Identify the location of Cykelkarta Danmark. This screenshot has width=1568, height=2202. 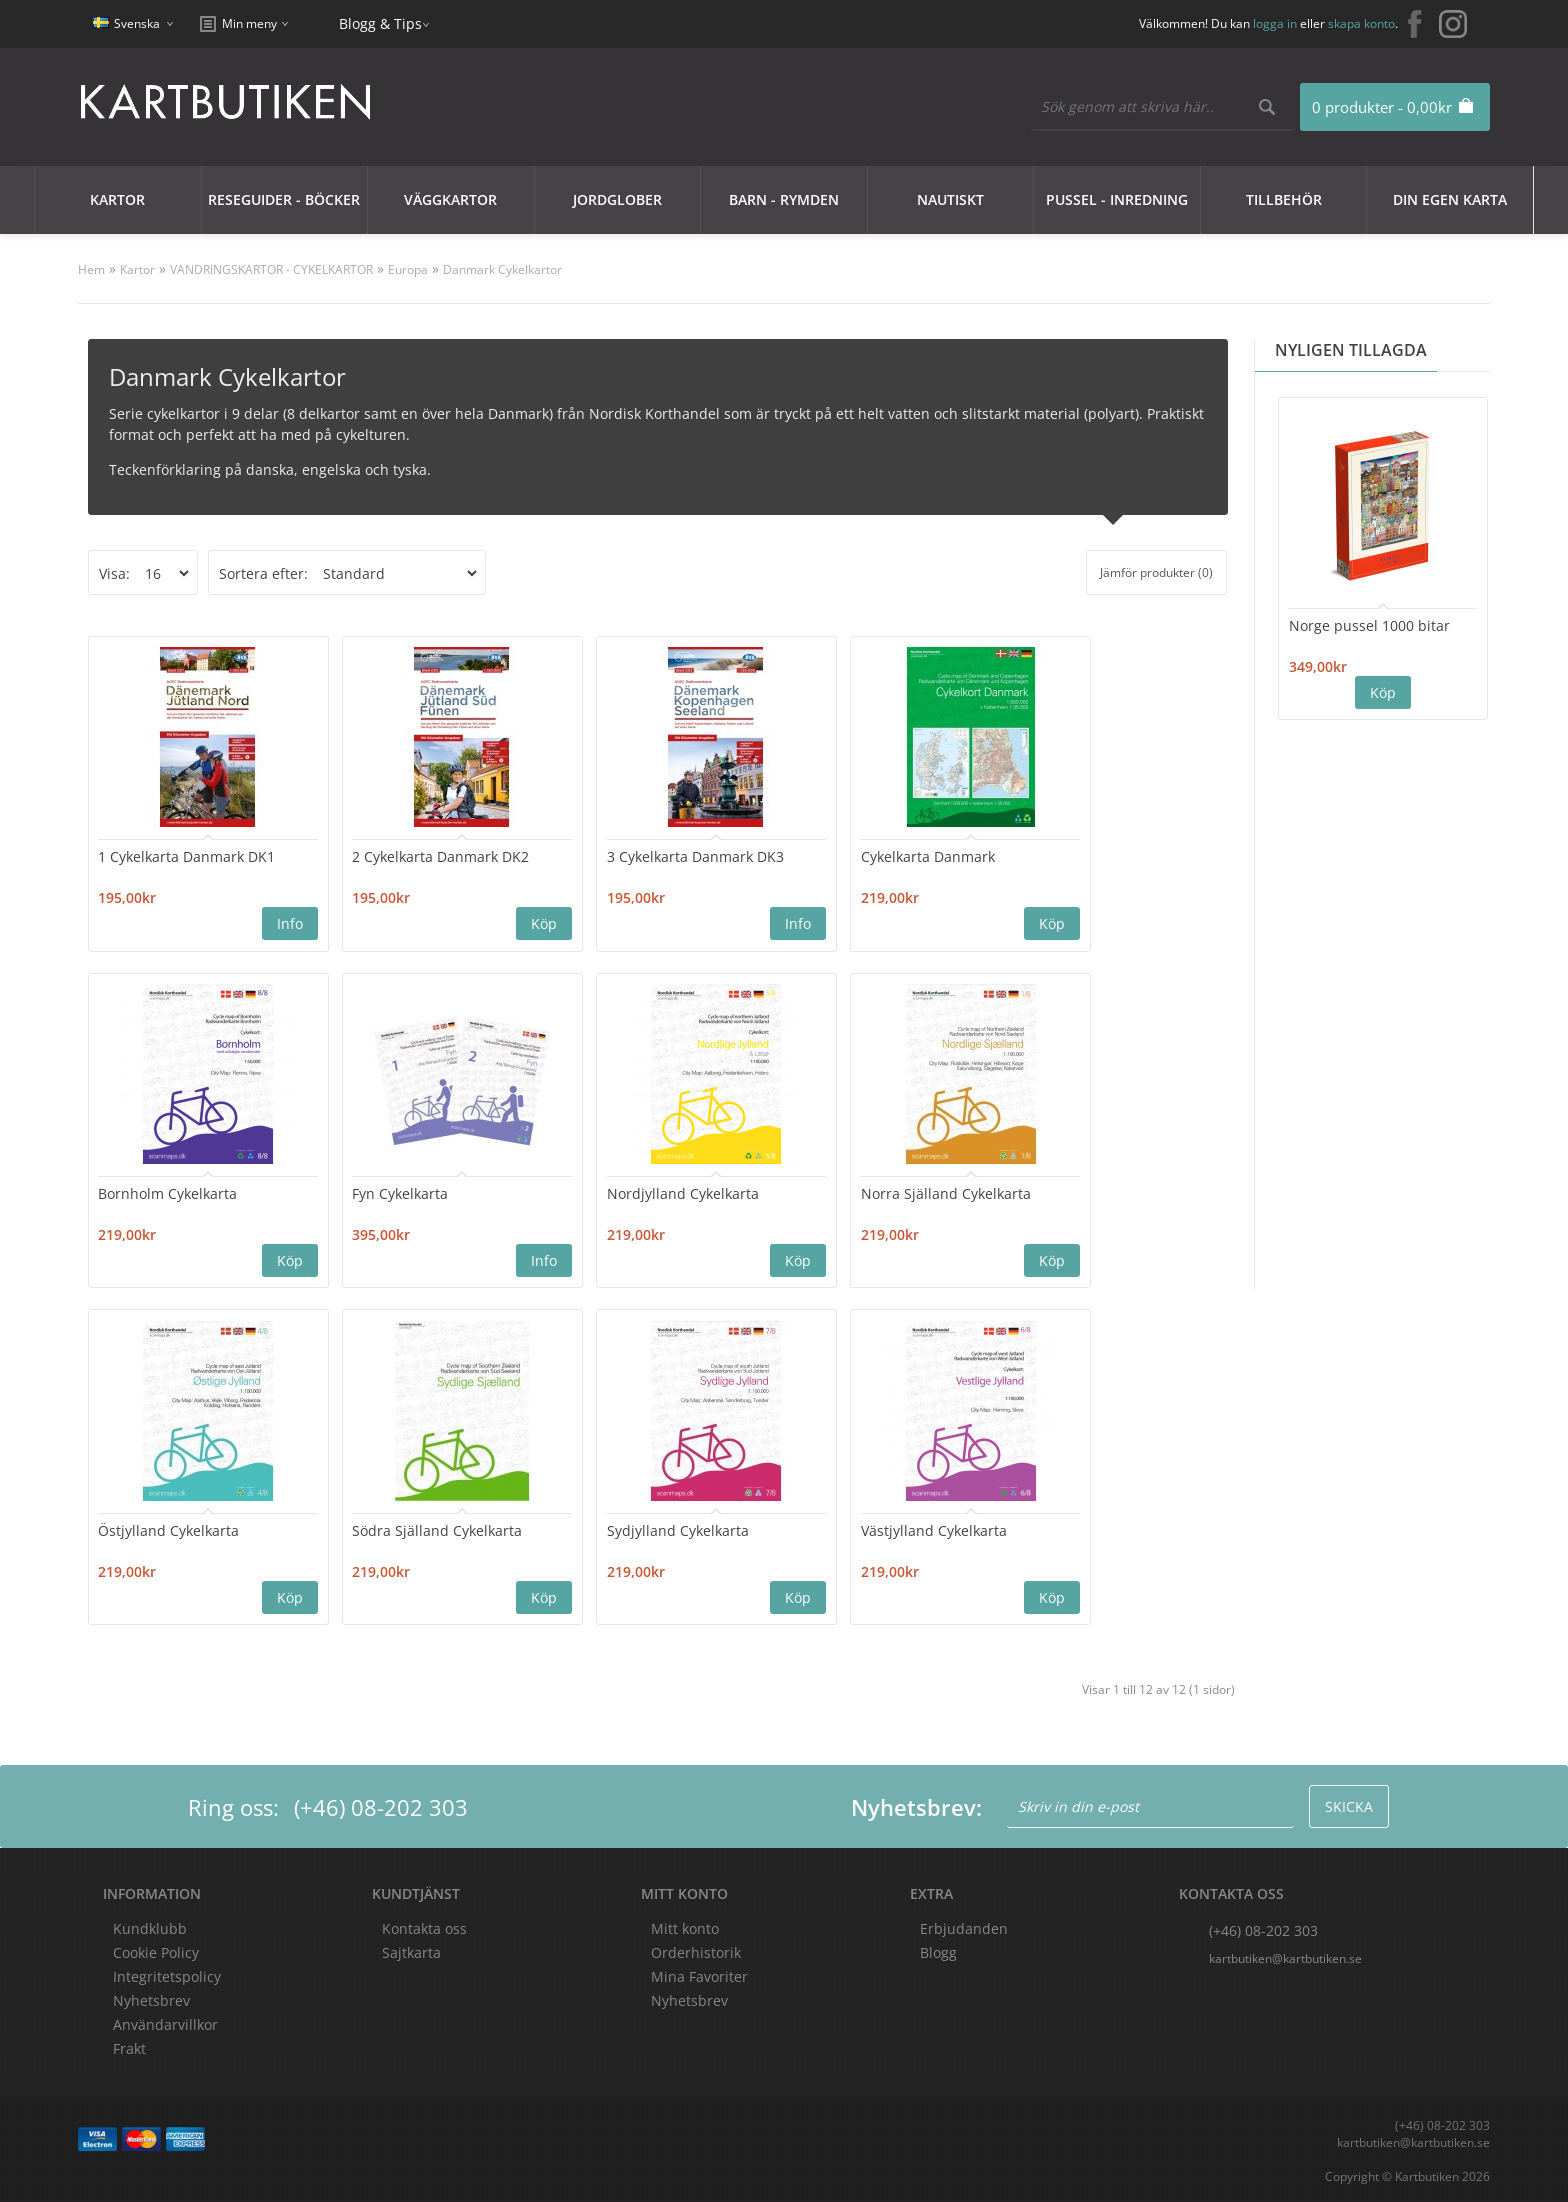
(787, 855).